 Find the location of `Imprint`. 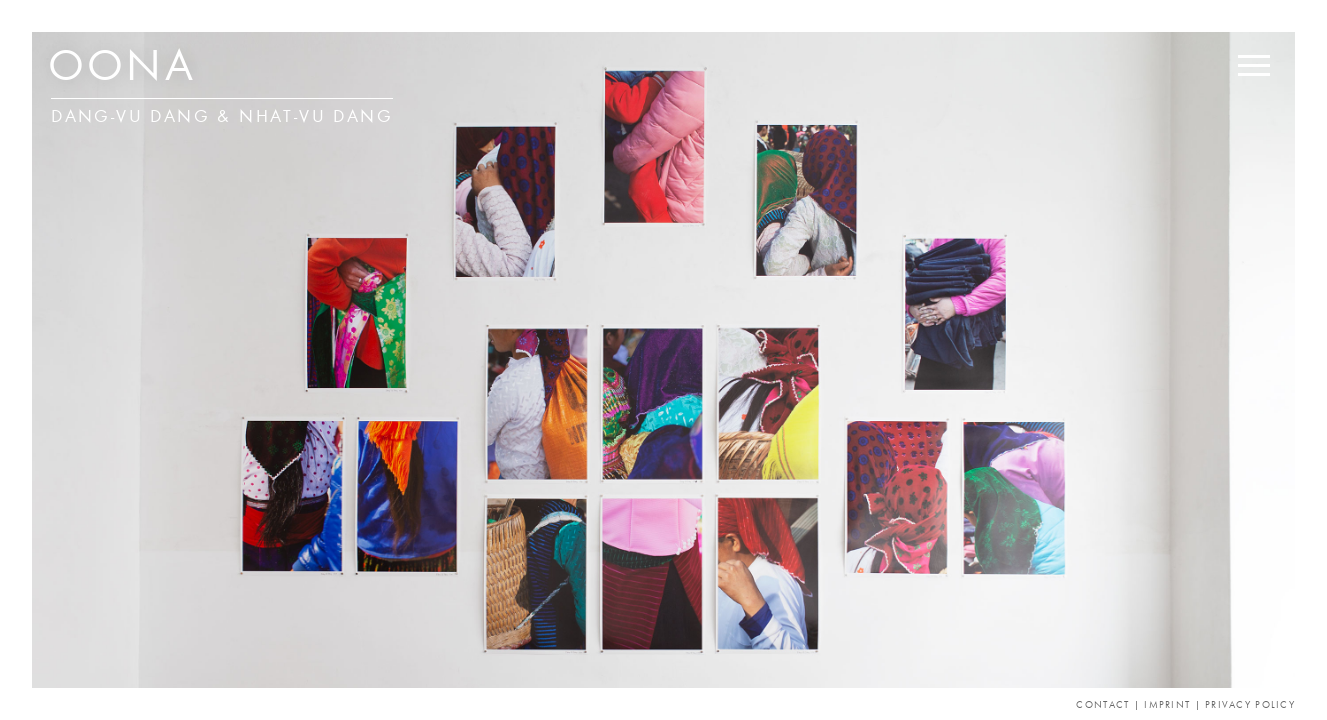

Imprint is located at coordinates (1167, 705).